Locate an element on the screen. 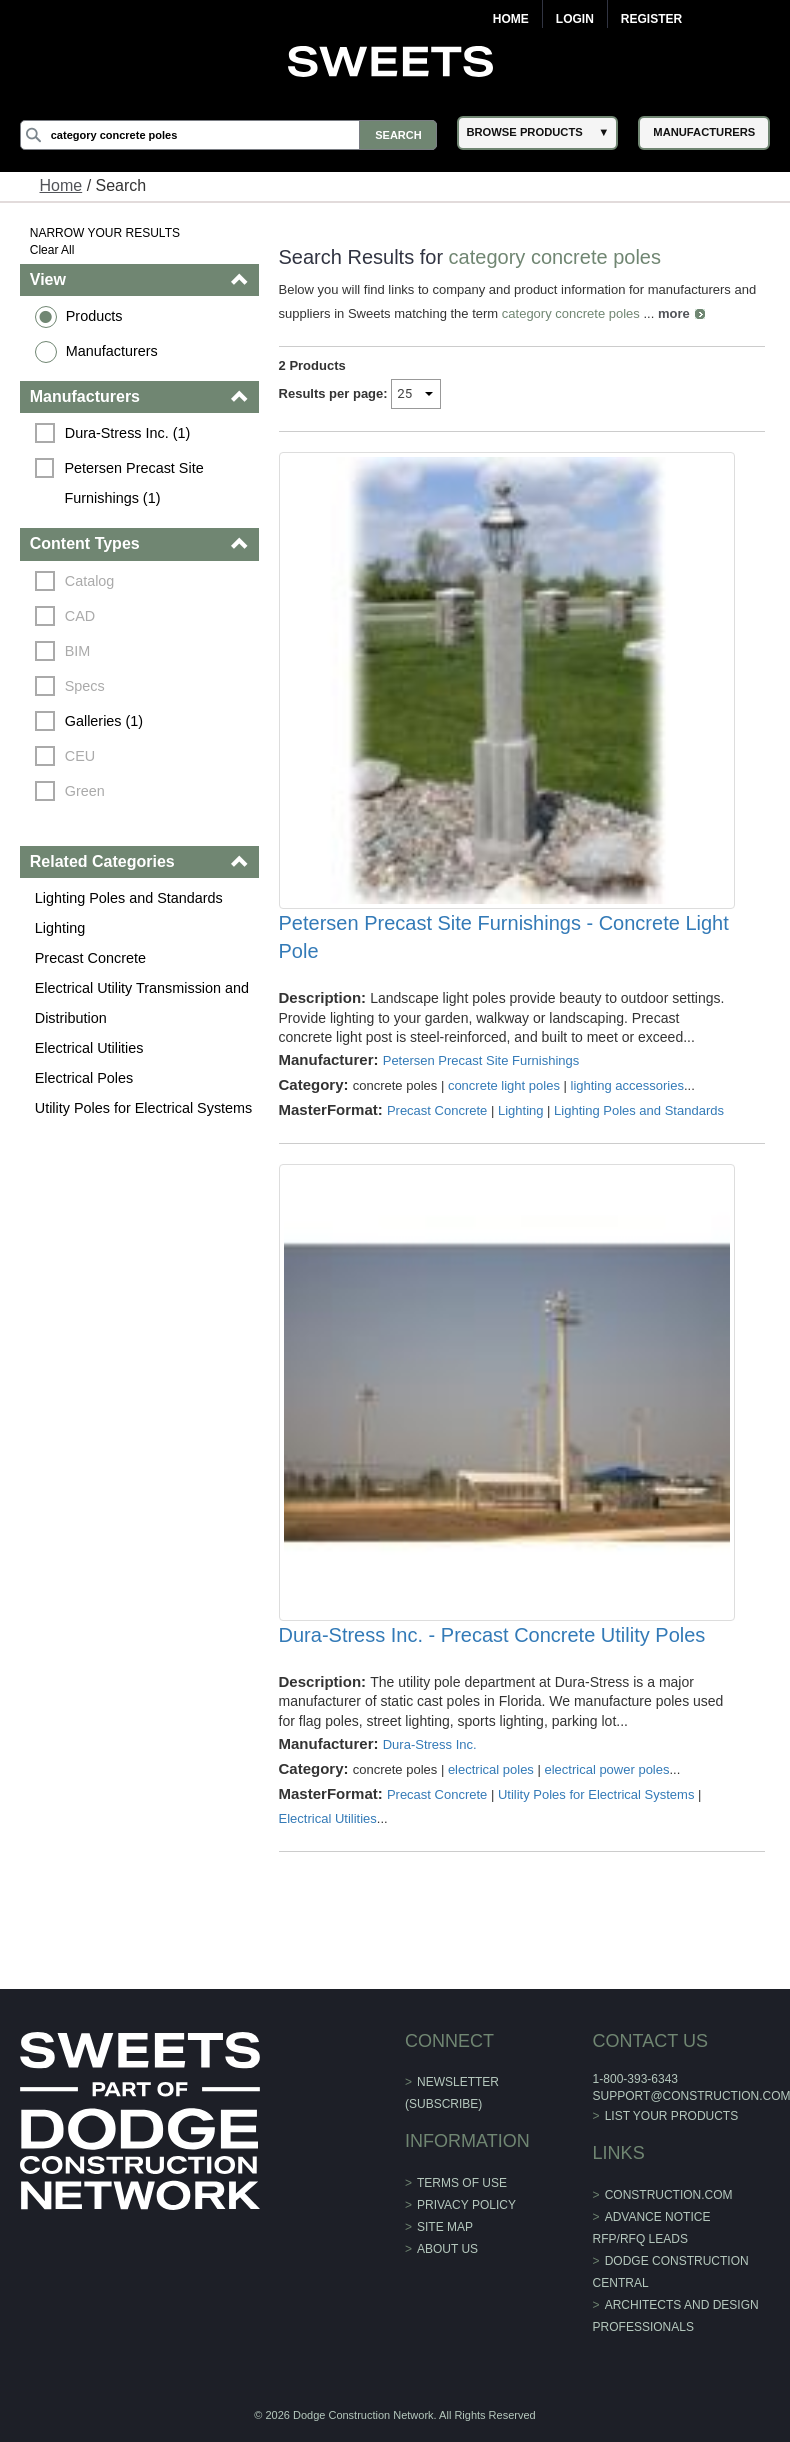 This screenshot has height=2442, width=790. Petersen Precast Site Furnishings - Concrete Light Pole is located at coordinates (504, 937).